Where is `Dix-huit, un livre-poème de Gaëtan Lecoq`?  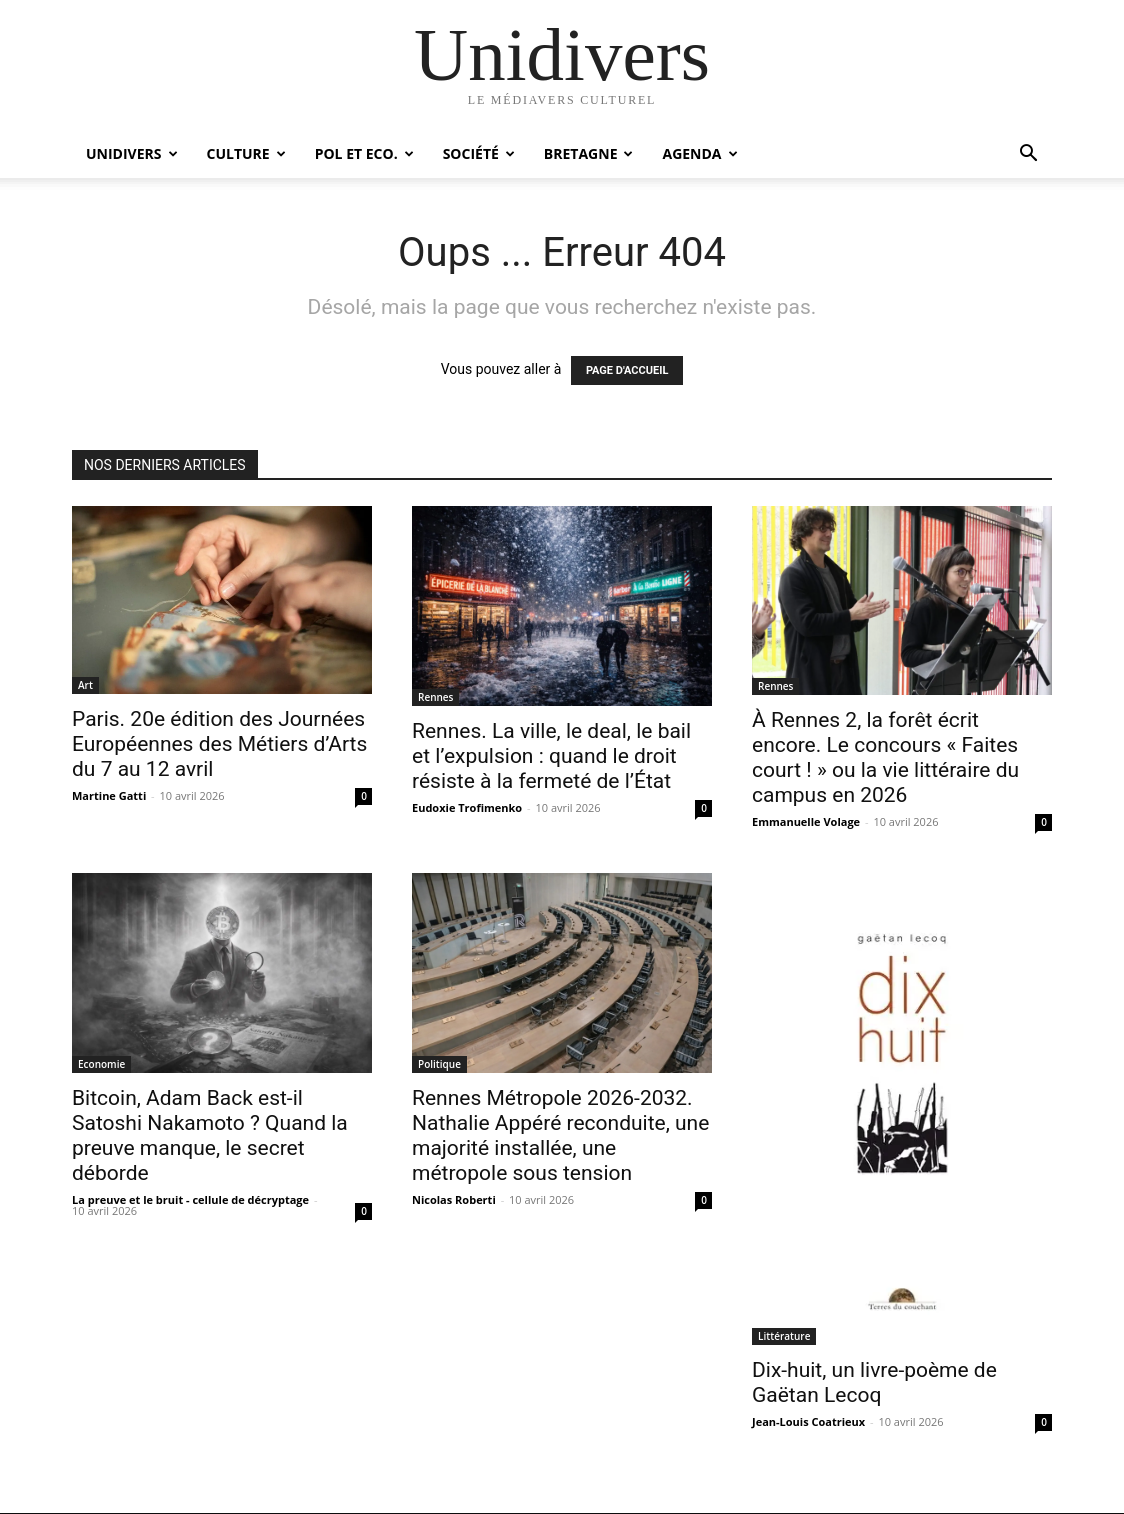
Dix-huit, un livre-poème de Gaëtan Lecoq is located at coordinates (874, 1382).